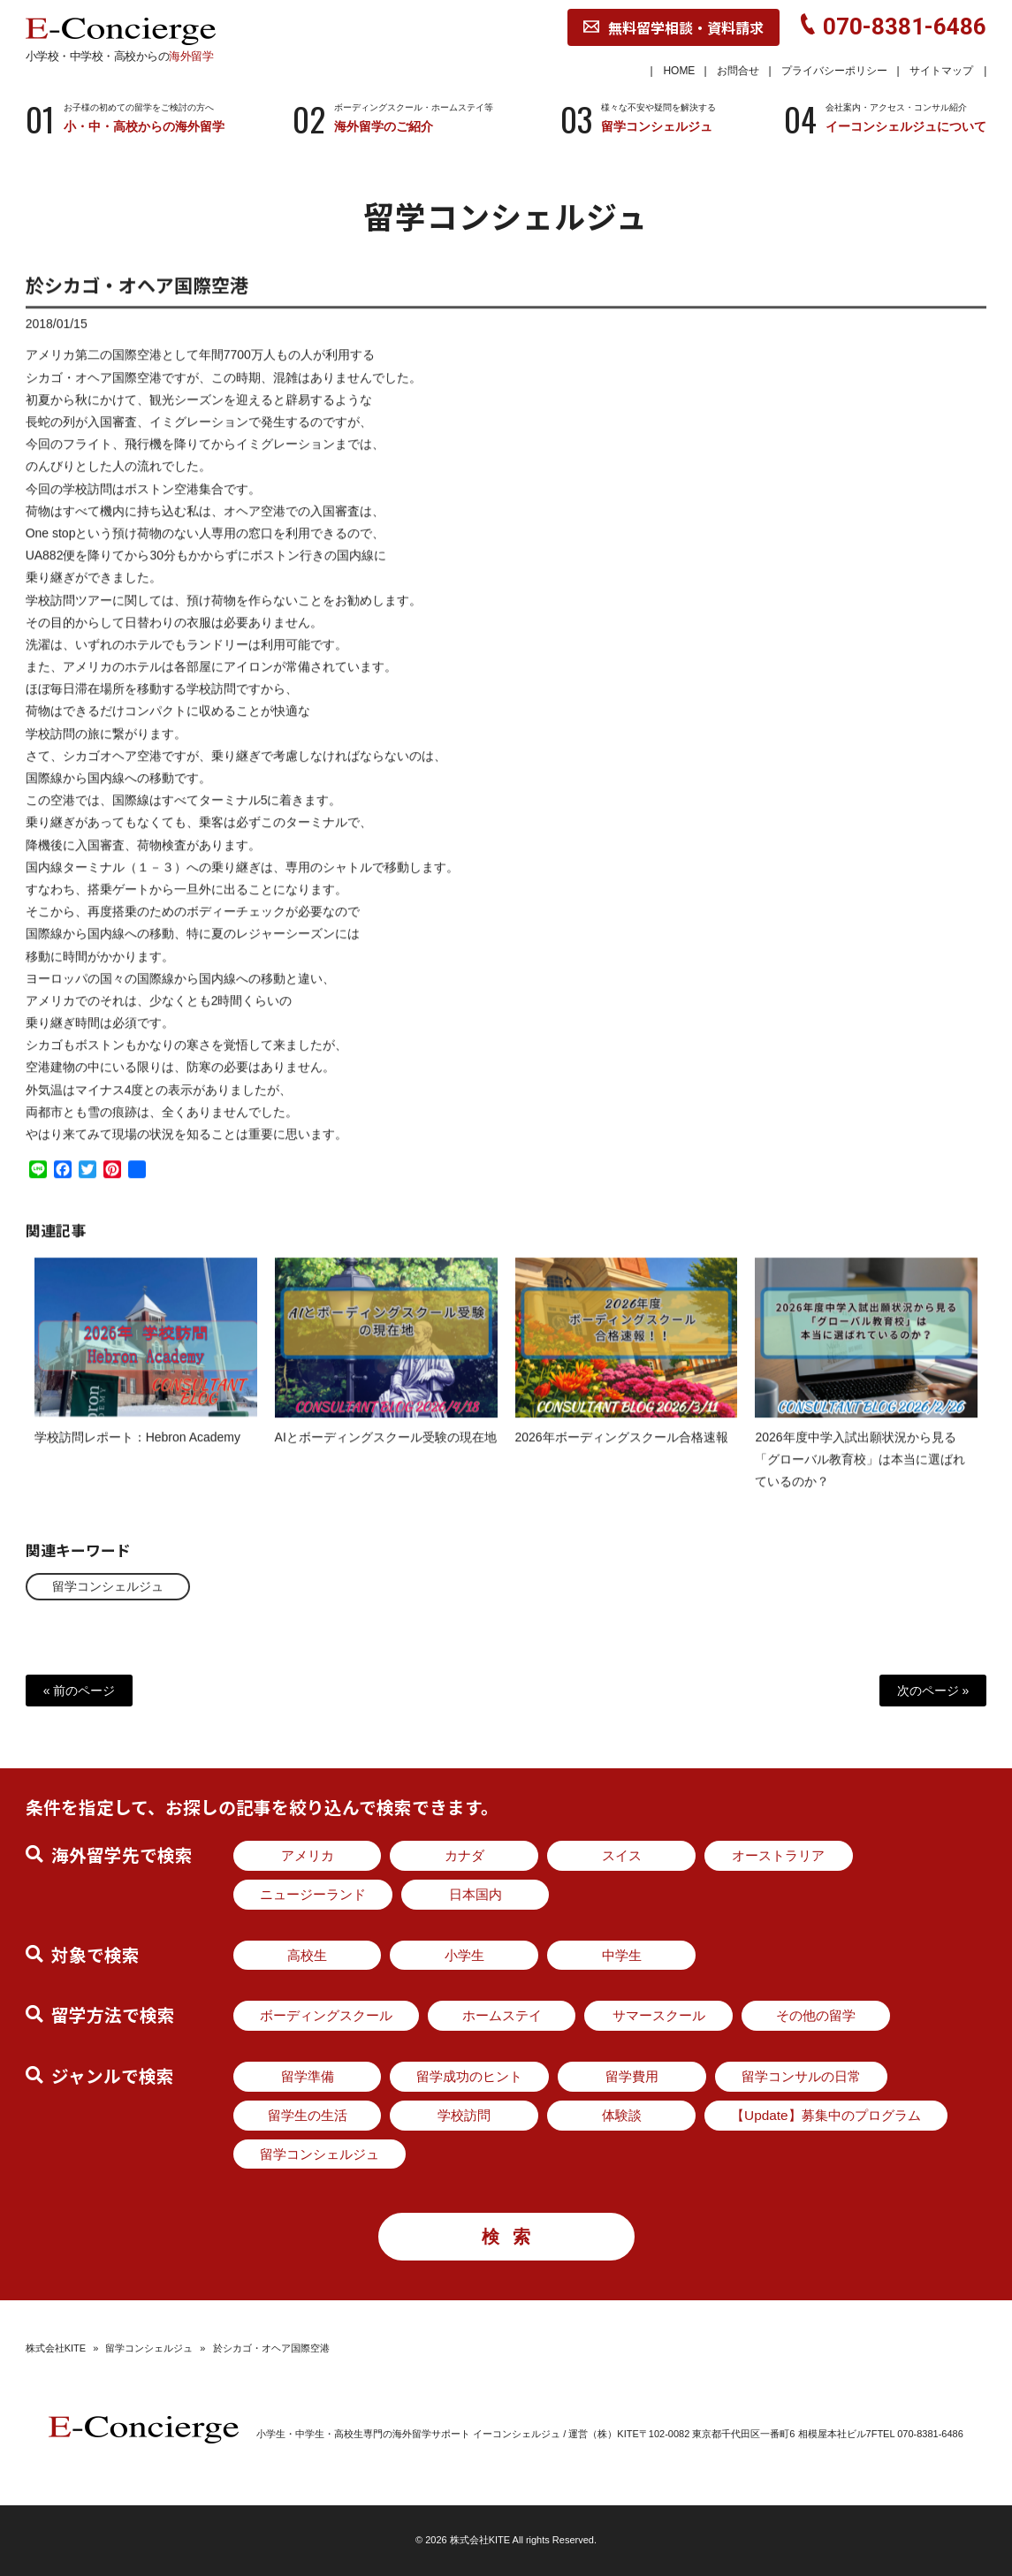 The image size is (1012, 2576). I want to click on 高校生, so click(307, 1955).